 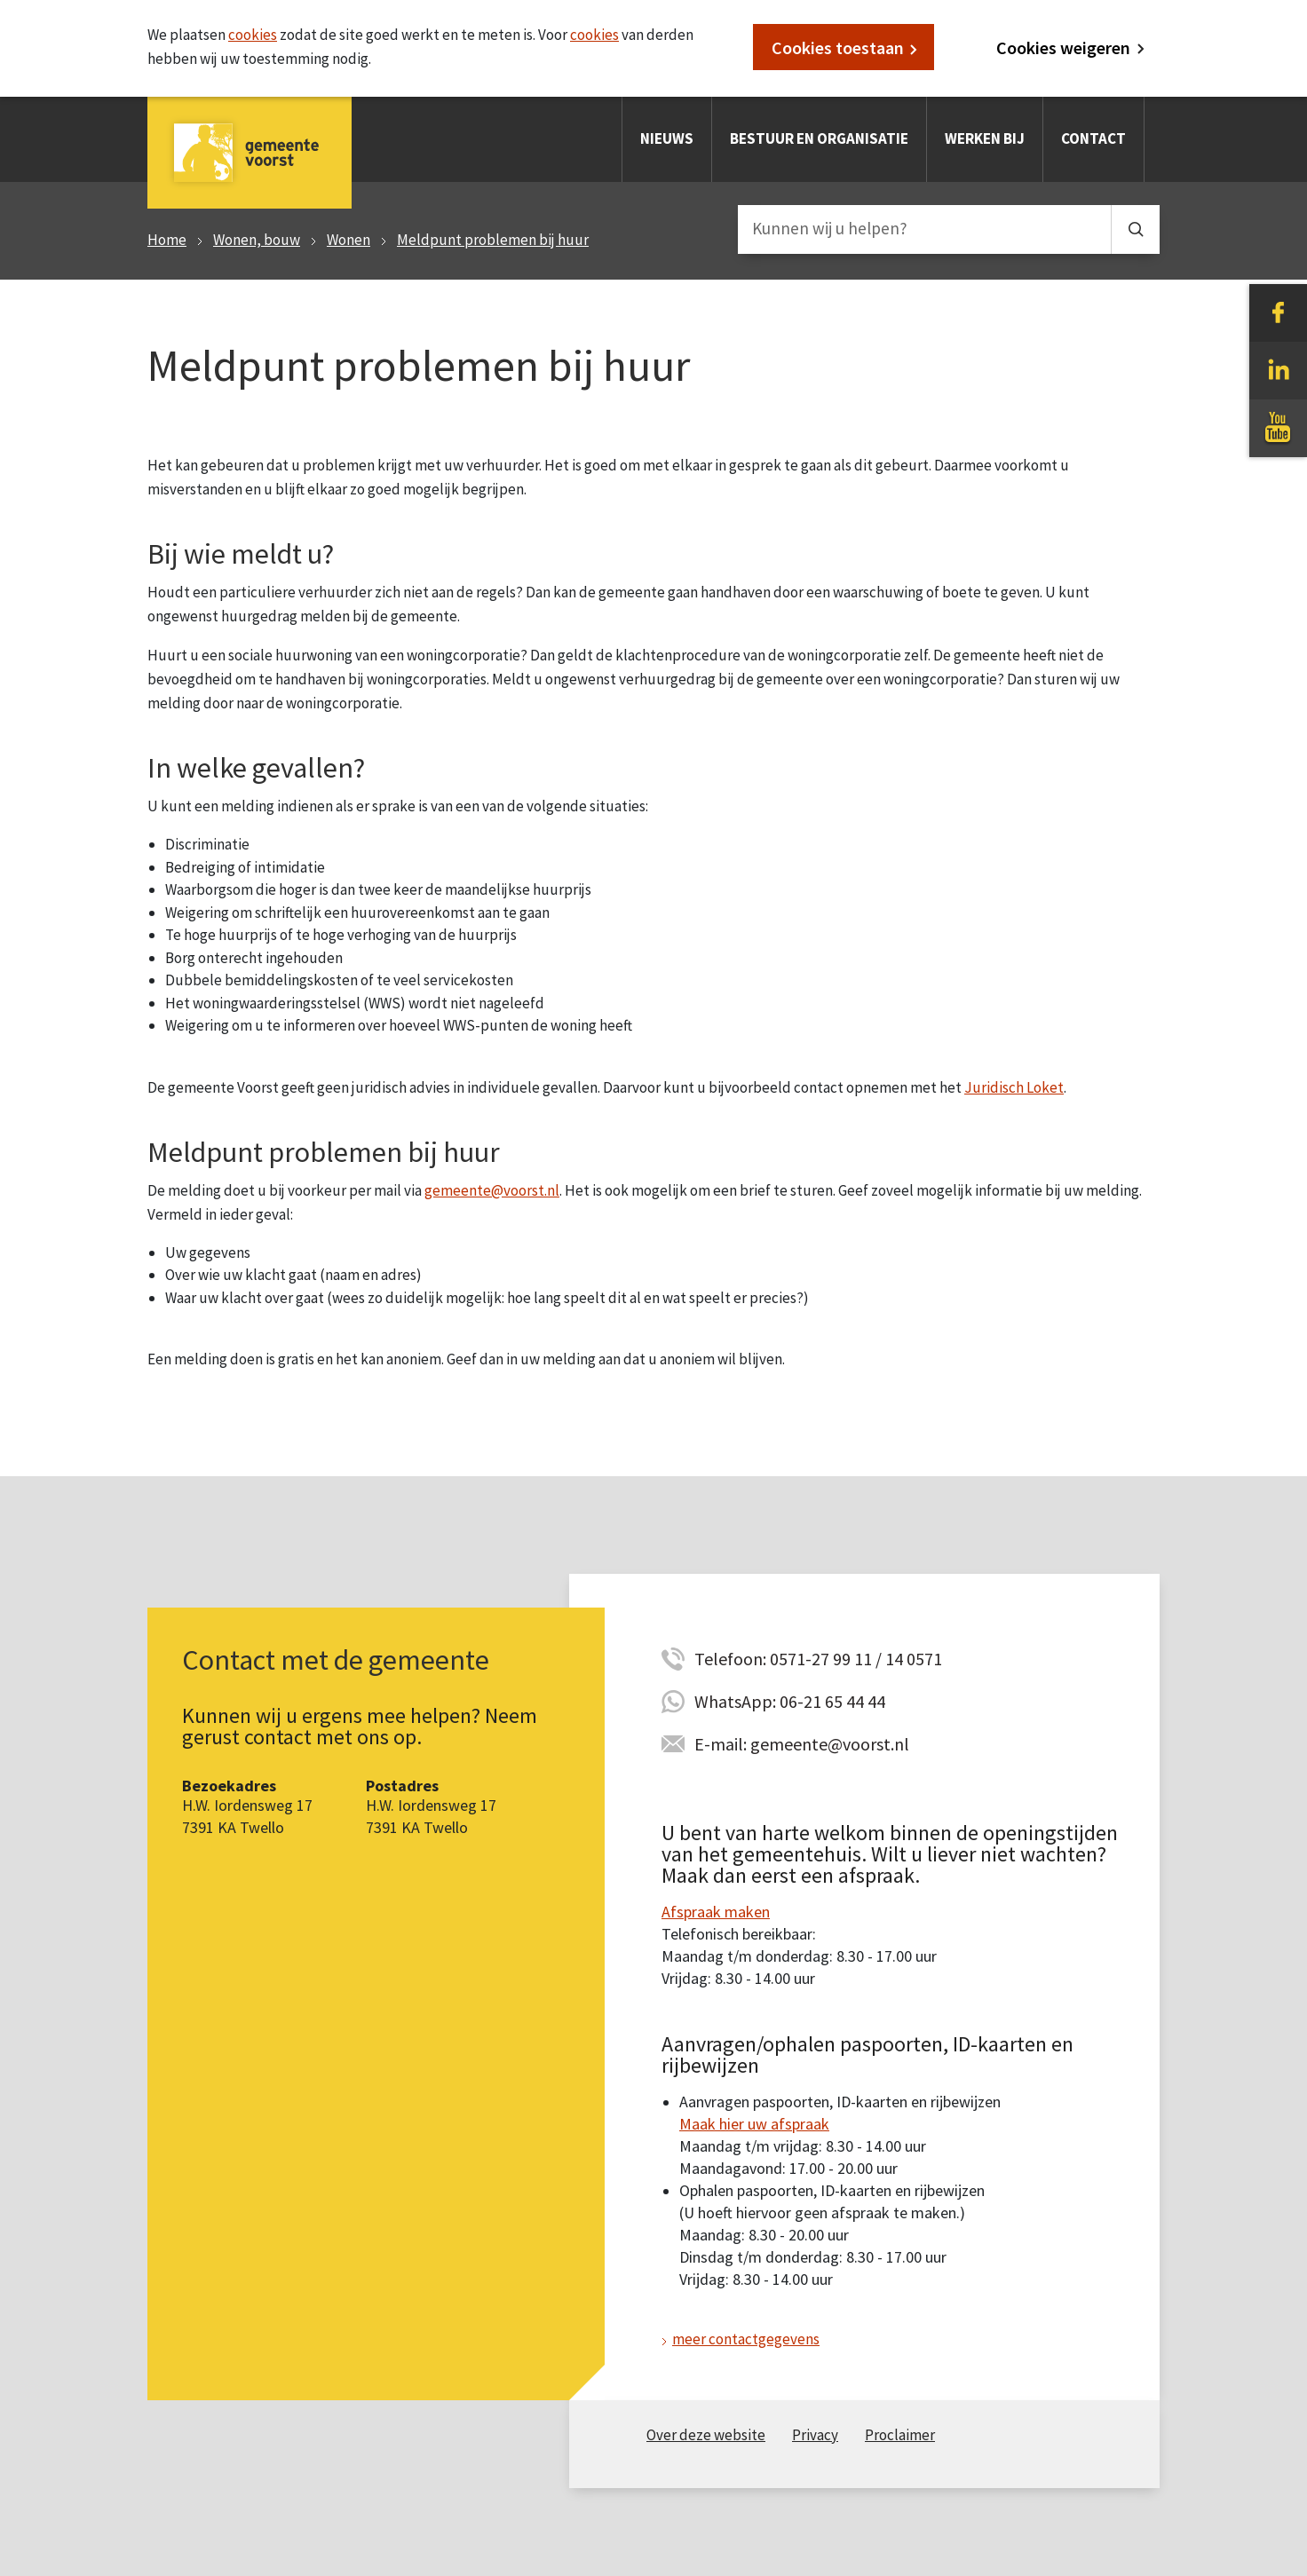 I want to click on gemeente@voorst.nl, so click(x=491, y=1190).